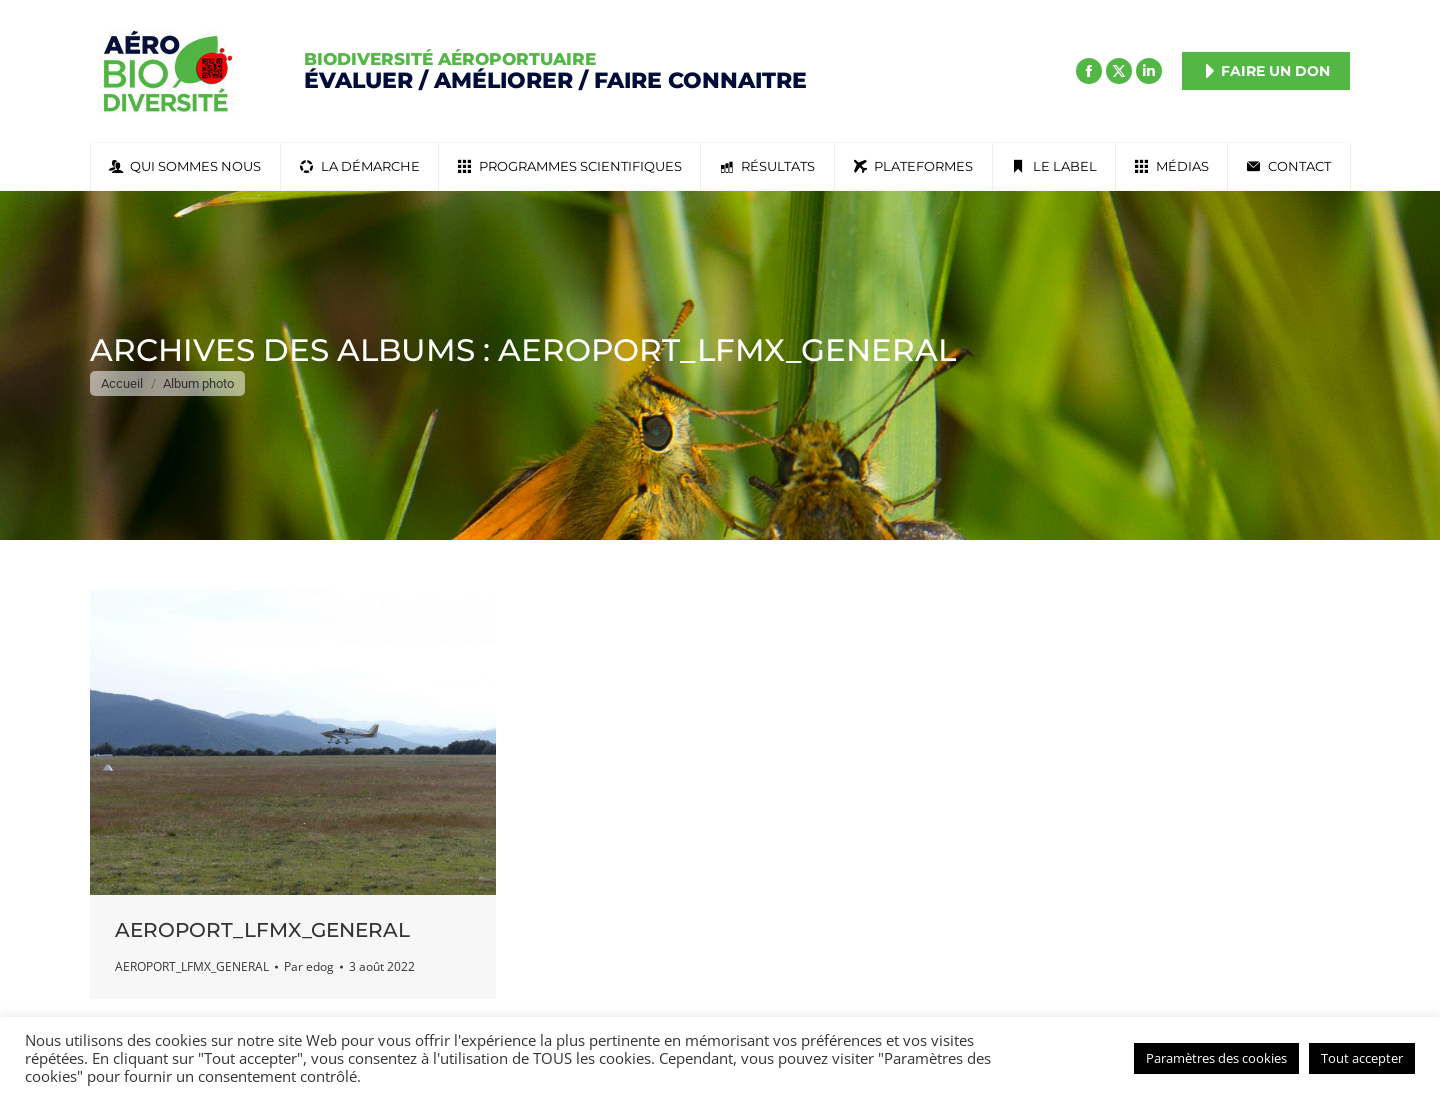 The width and height of the screenshot is (1440, 1099). I want to click on Par, so click(309, 966).